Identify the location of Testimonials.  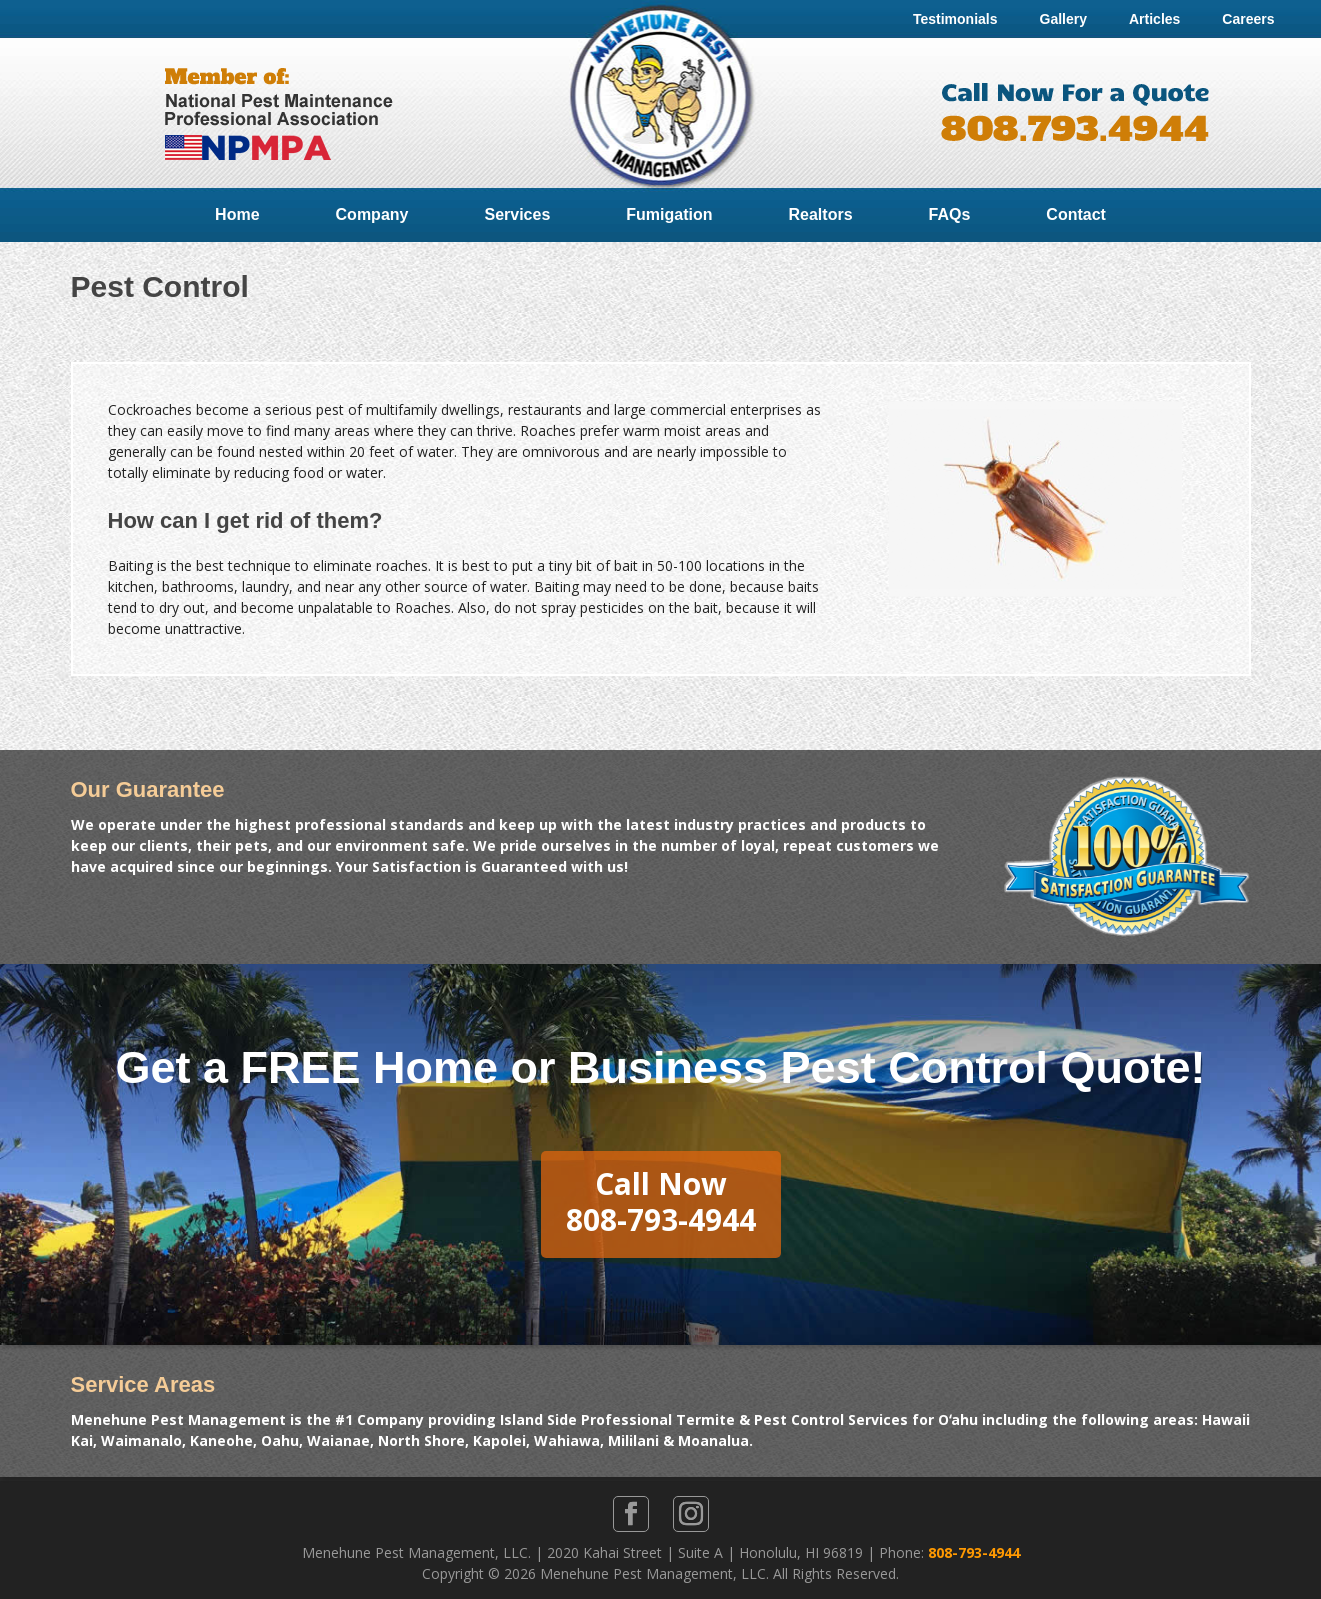
(955, 19).